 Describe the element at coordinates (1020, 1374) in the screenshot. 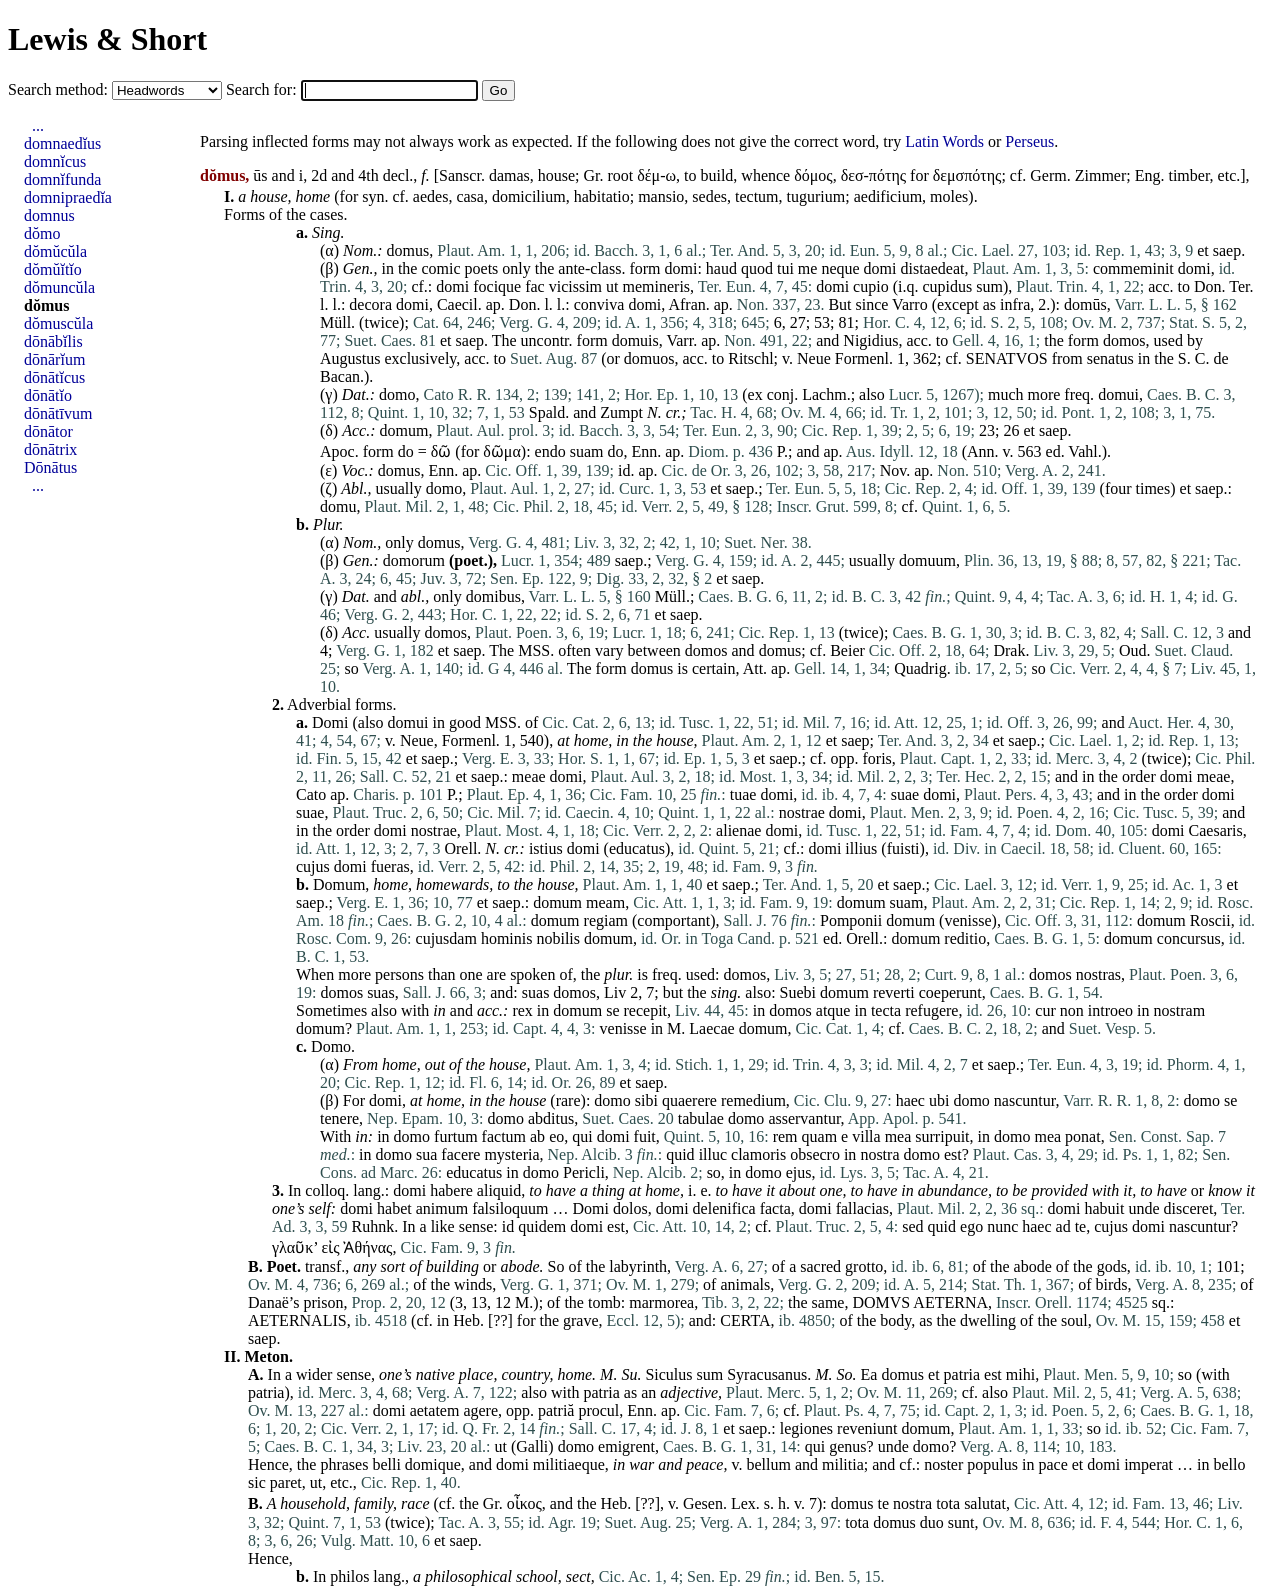

I see `mihi` at that location.